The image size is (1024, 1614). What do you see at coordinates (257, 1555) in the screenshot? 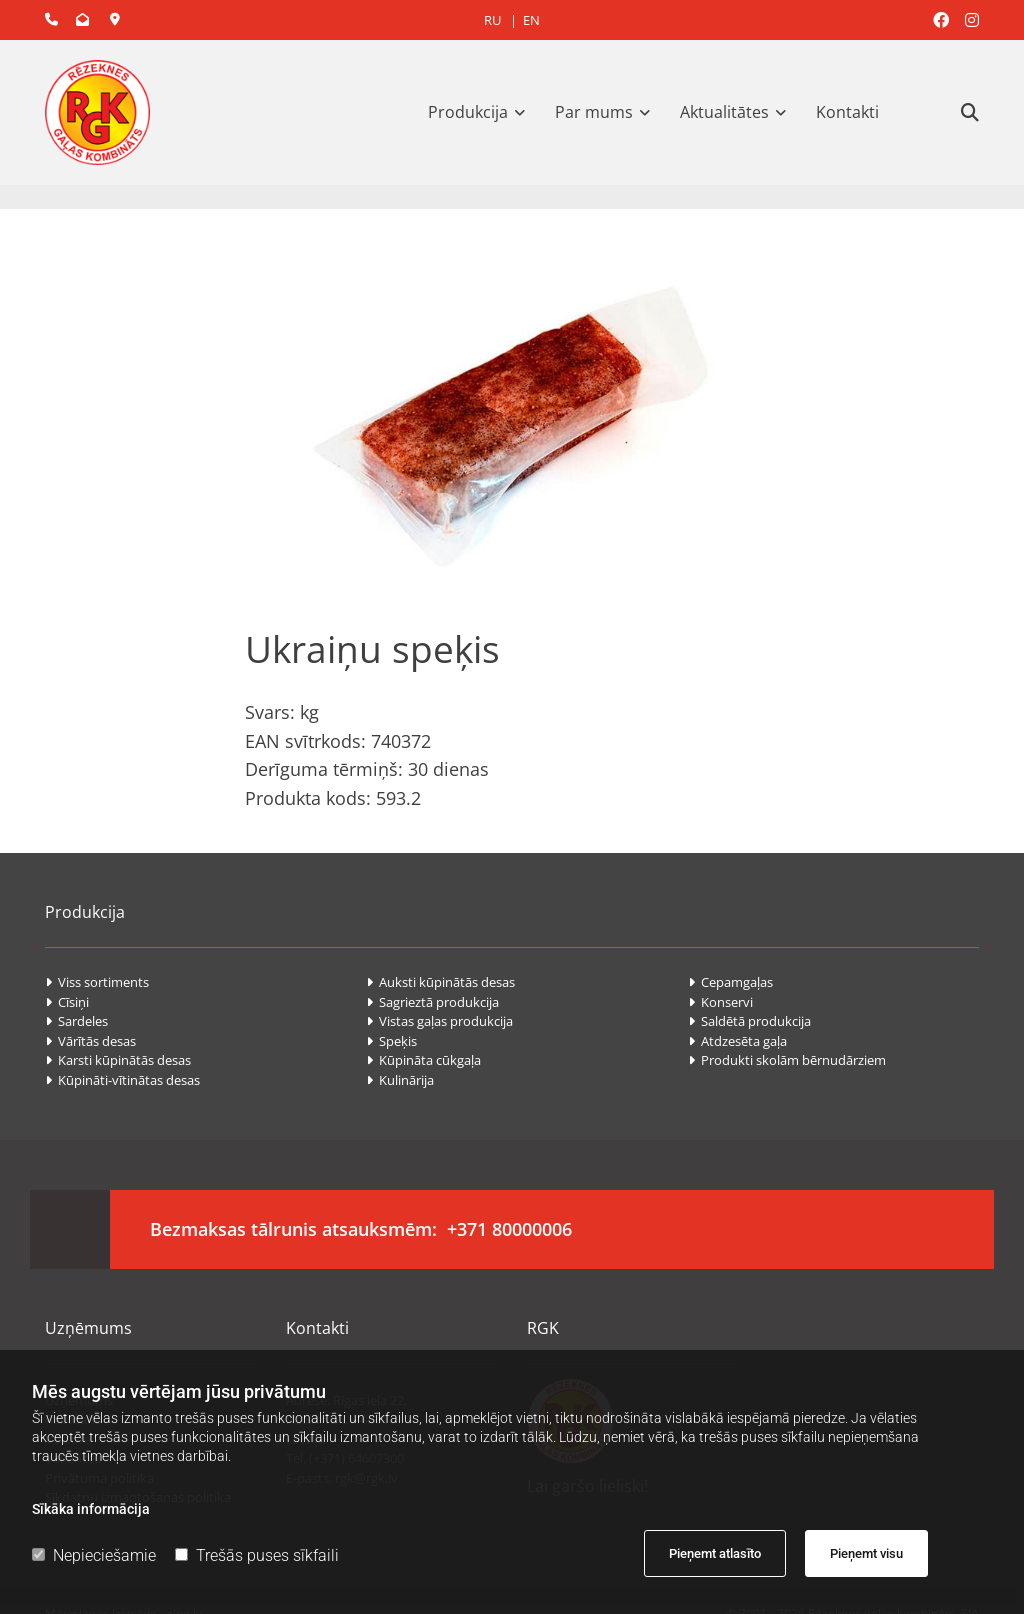
I see `Trešās puses sīkfaili` at bounding box center [257, 1555].